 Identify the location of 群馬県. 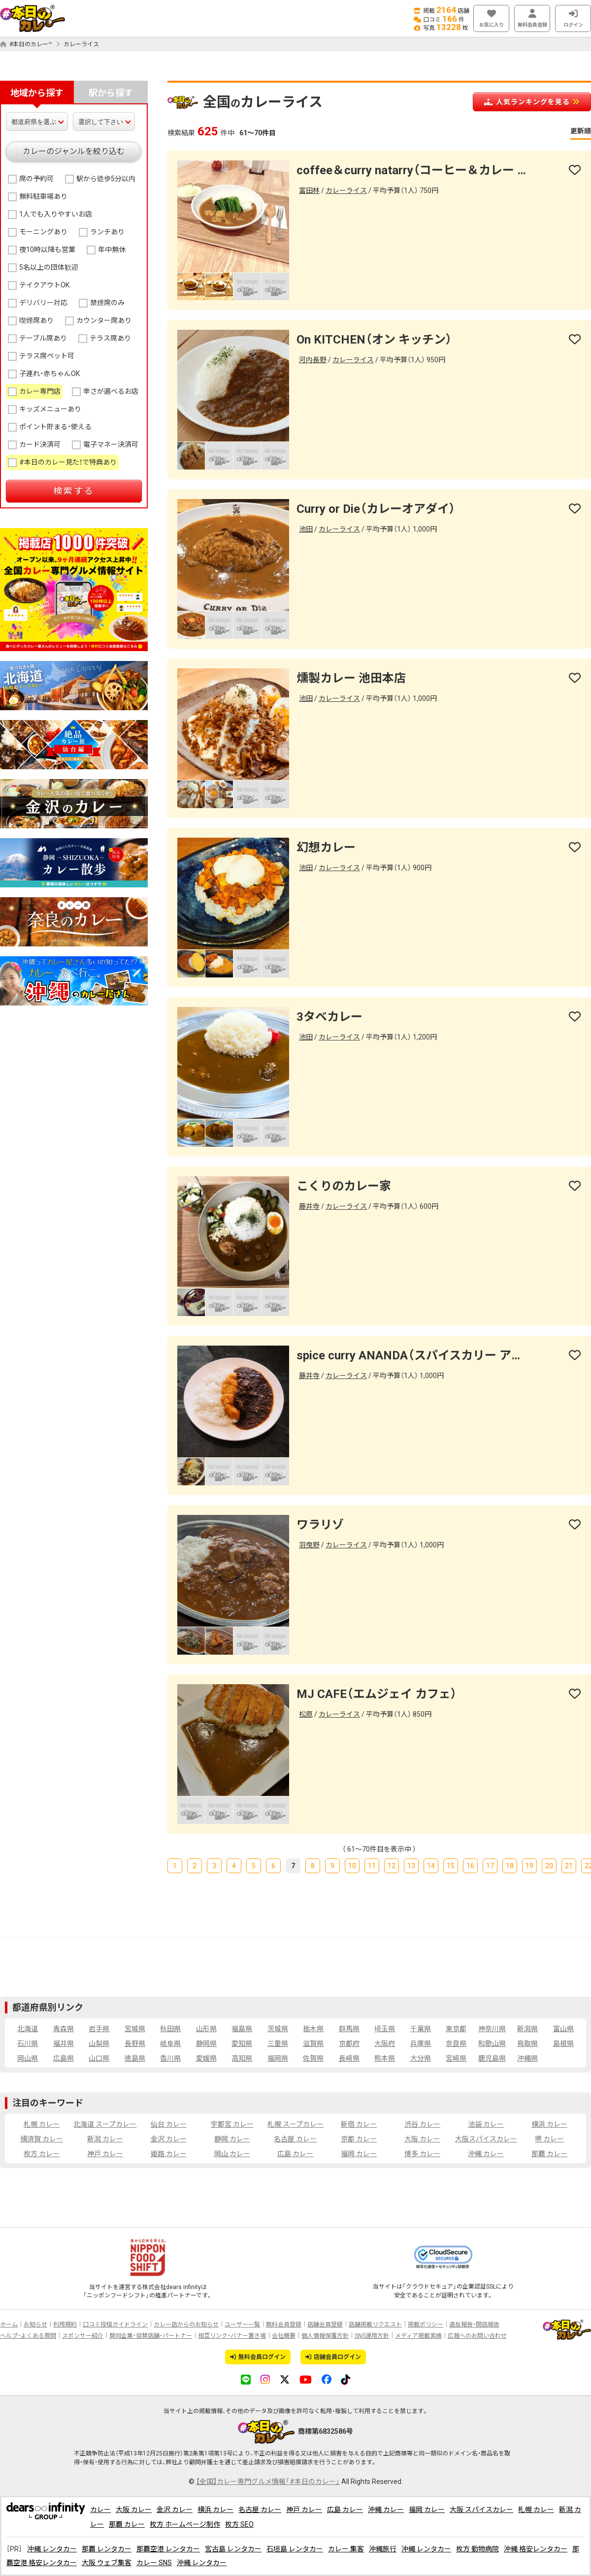
(349, 2029).